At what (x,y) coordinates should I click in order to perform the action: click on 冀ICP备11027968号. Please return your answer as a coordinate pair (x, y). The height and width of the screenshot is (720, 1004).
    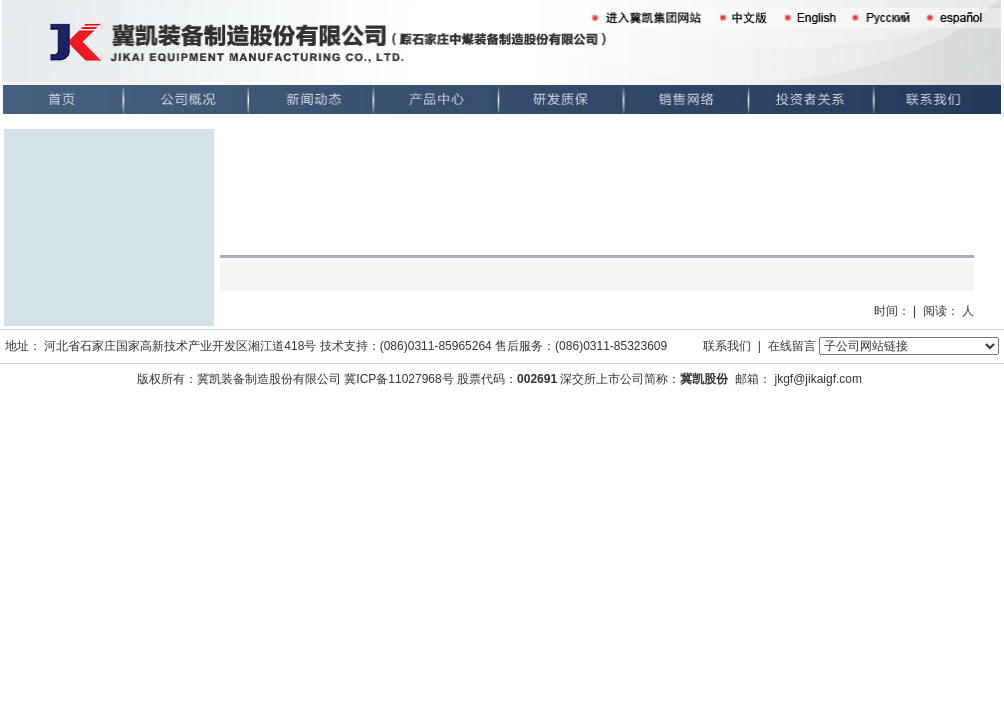
    Looking at the image, I should click on (398, 379).